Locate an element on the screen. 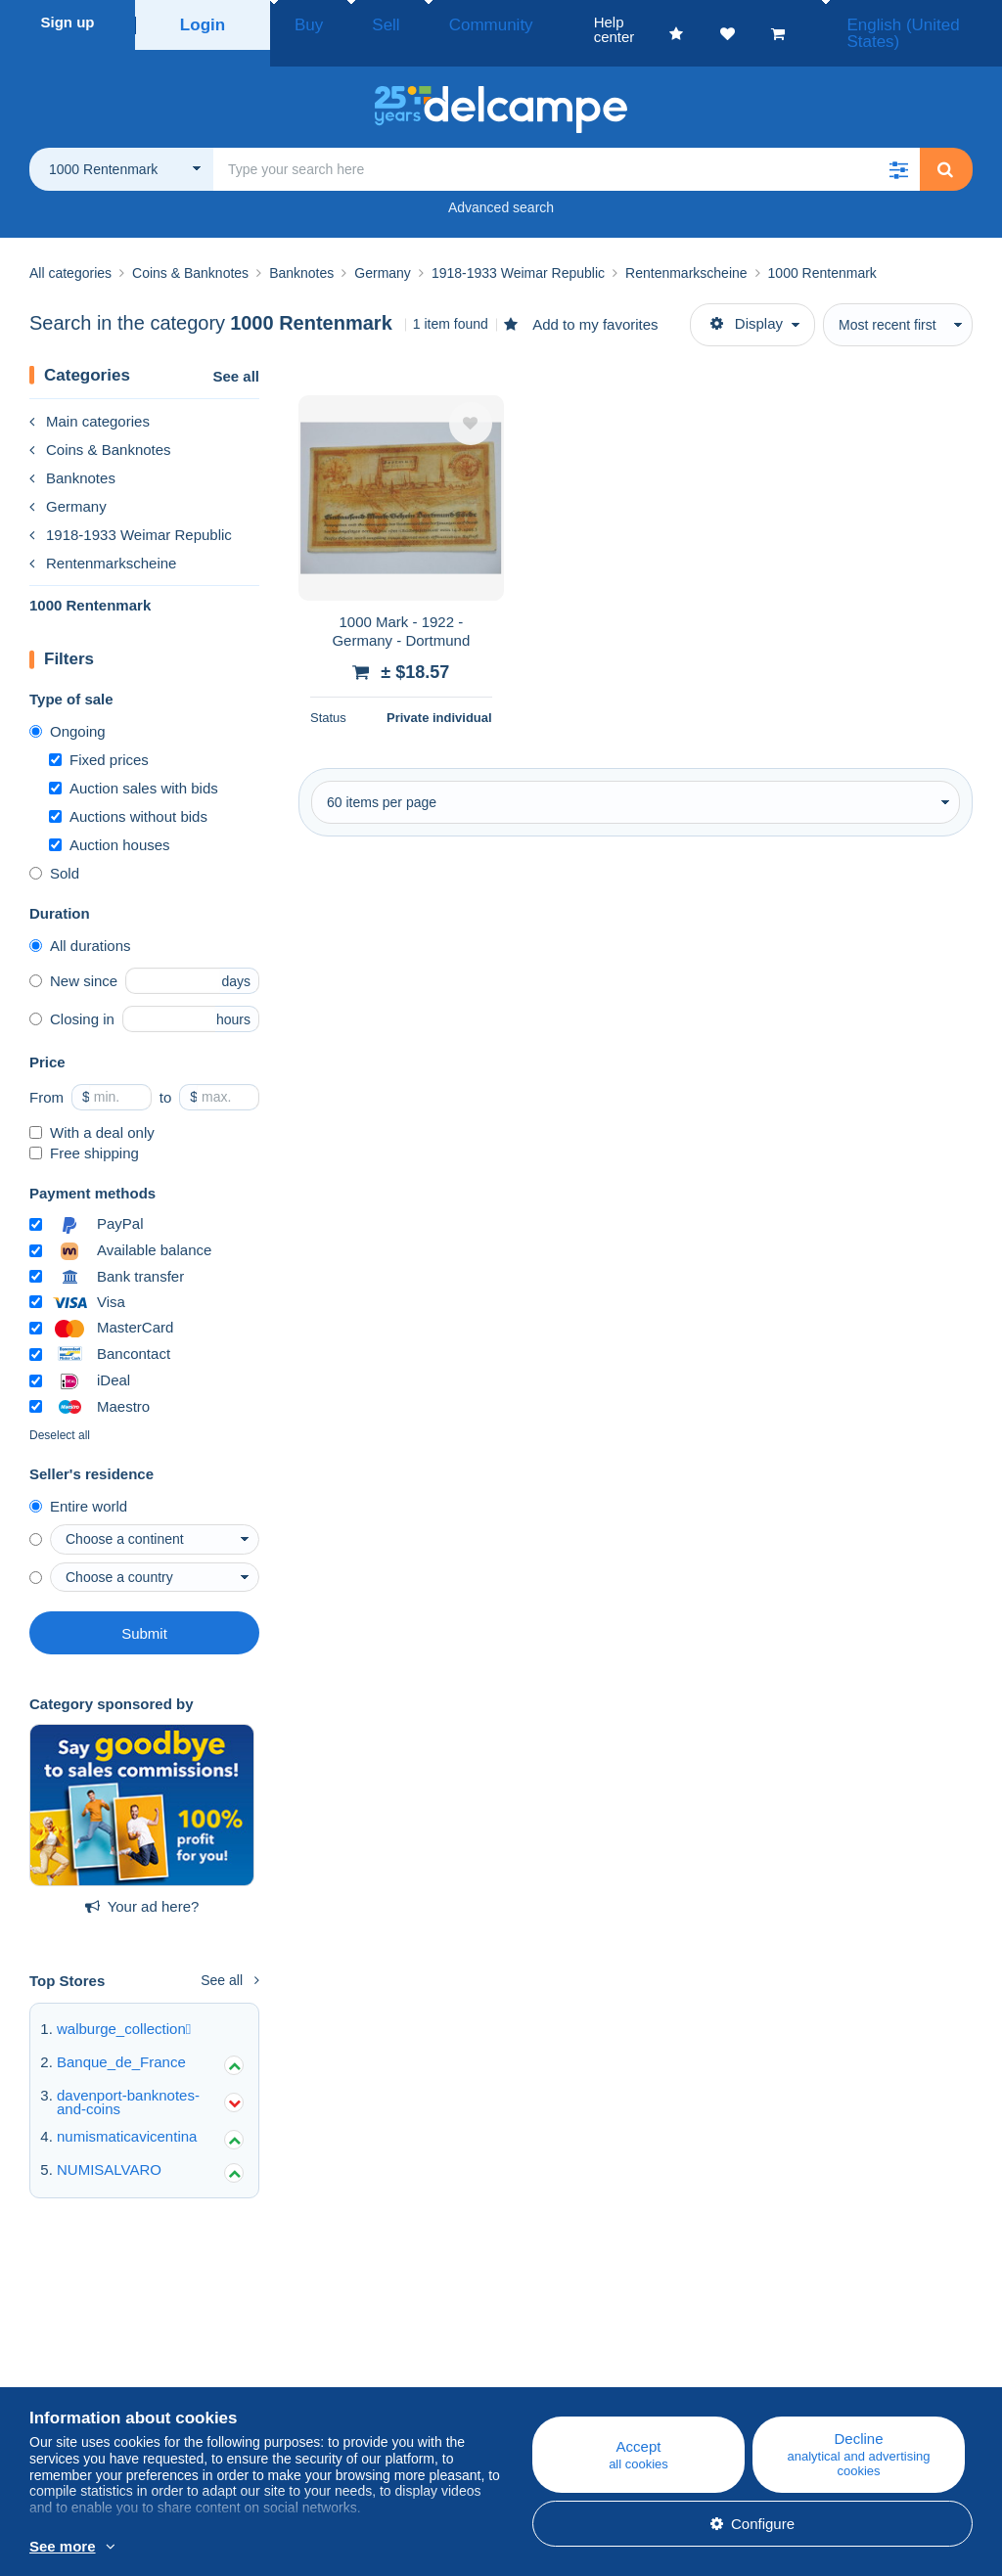 This screenshot has width=1002, height=2576. Who are we? is located at coordinates (72, 2351).